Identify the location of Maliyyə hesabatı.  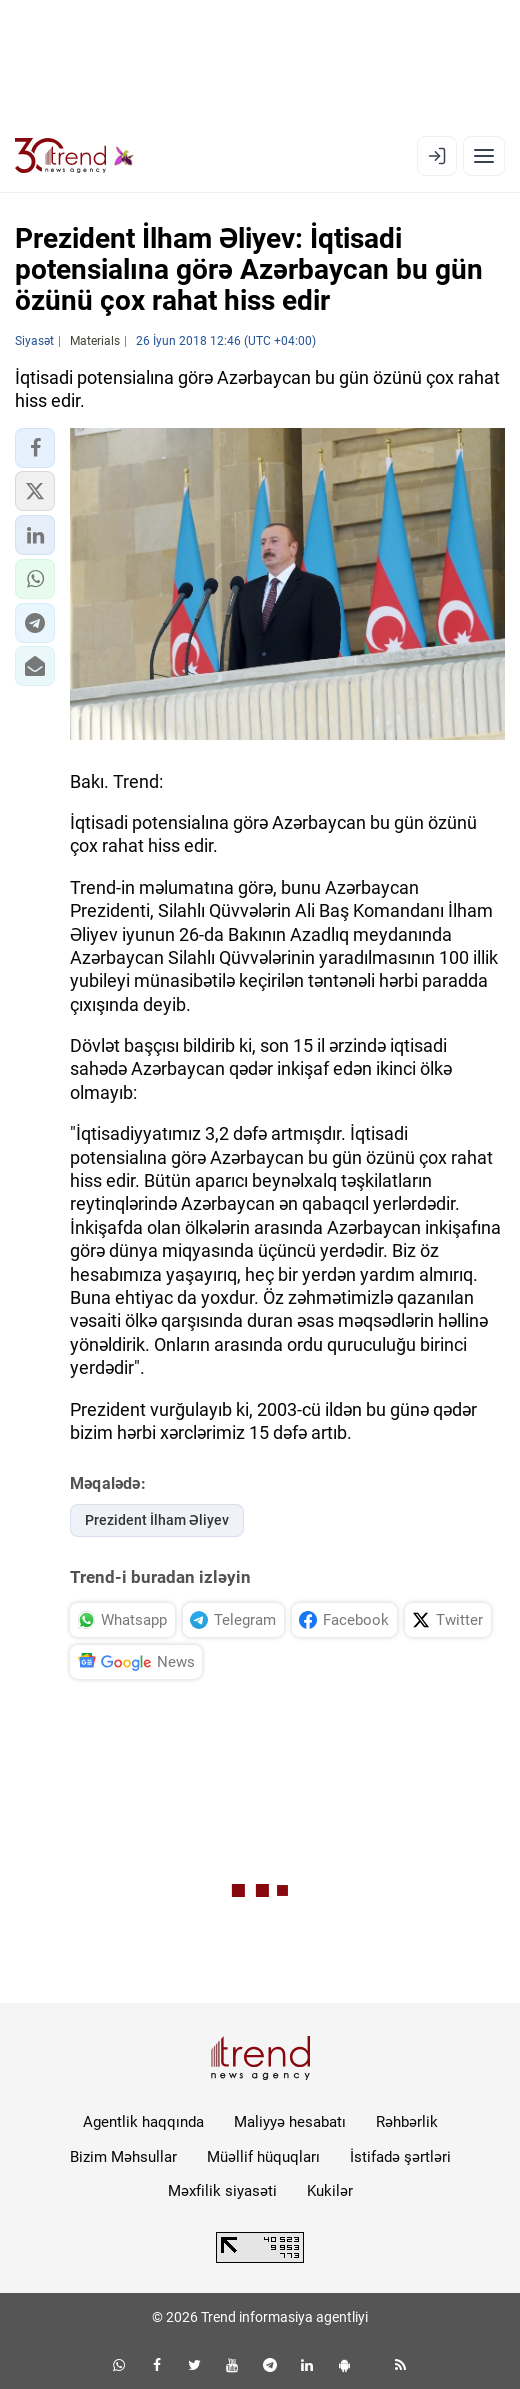
(290, 2122).